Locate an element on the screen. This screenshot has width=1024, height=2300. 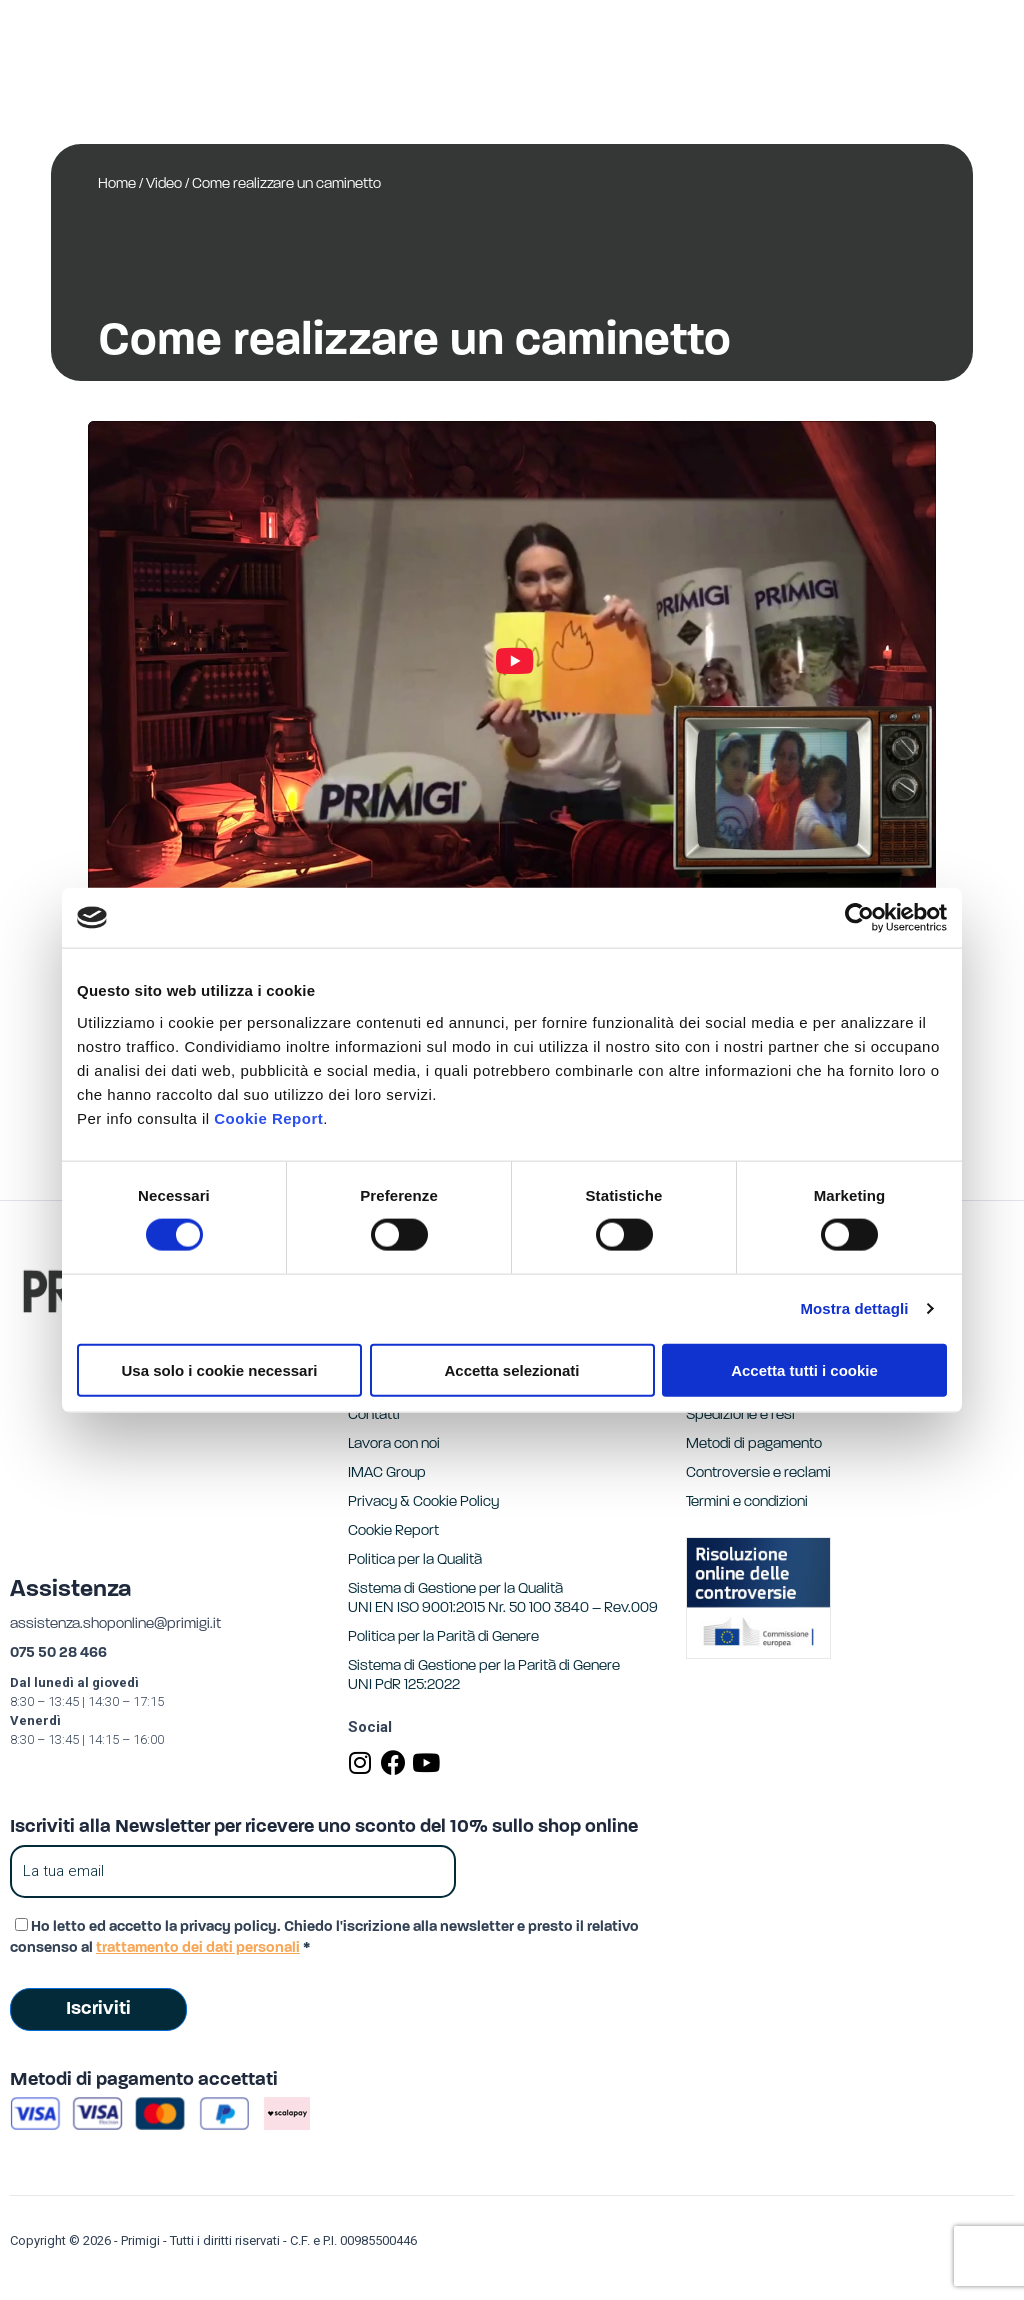
assistenza.shoponline@primigi.it is located at coordinates (115, 1624).